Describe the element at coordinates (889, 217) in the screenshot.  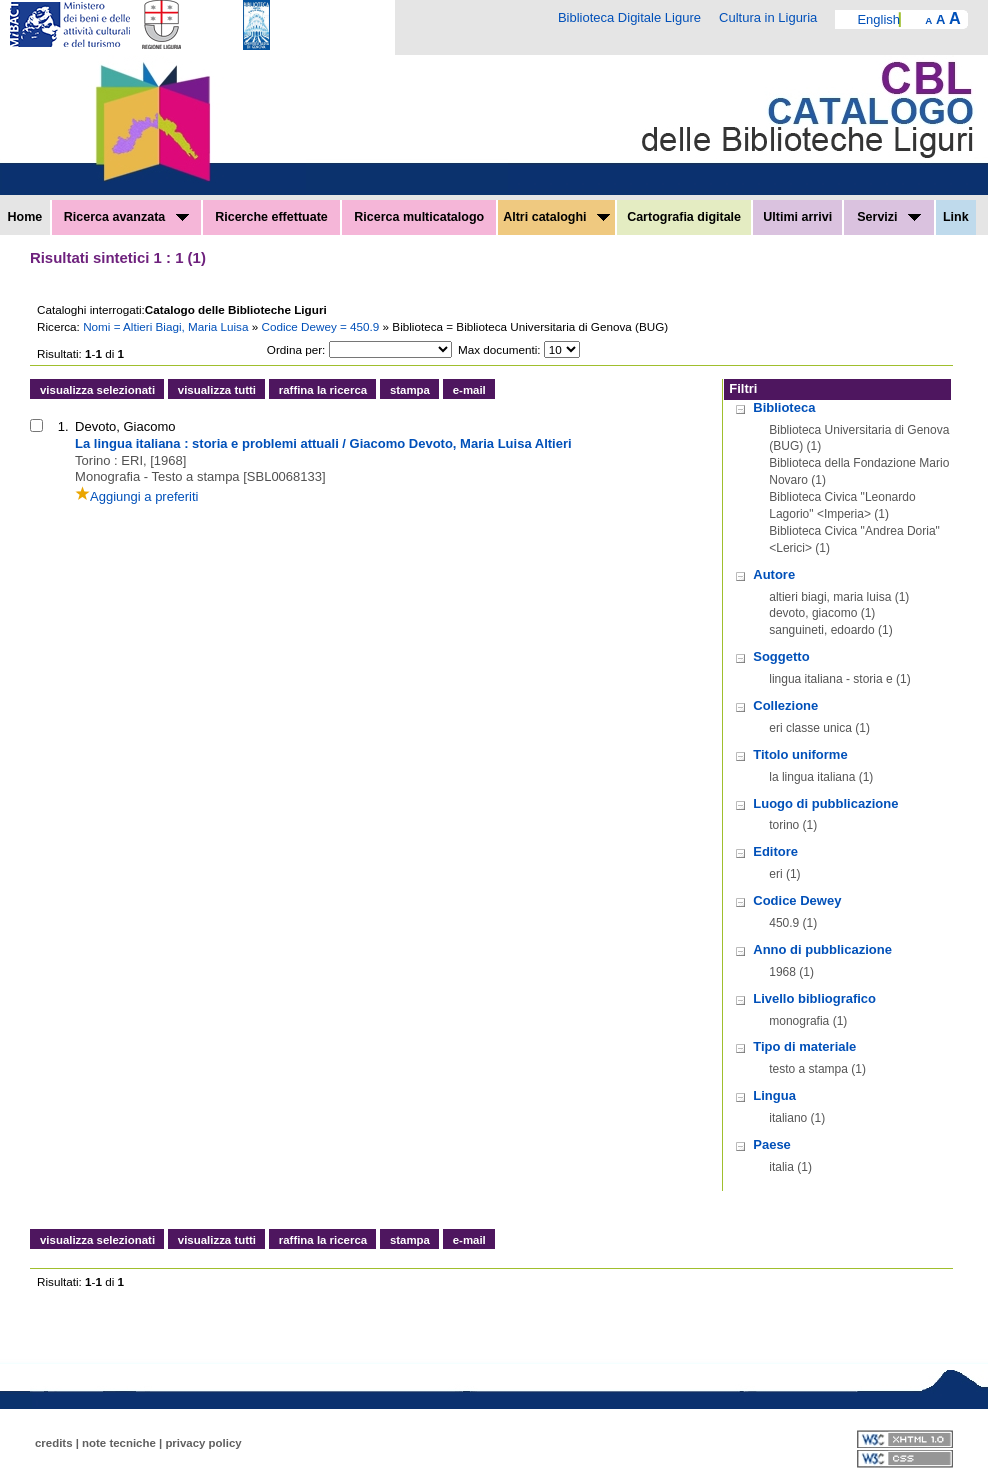
I see `Servizi` at that location.